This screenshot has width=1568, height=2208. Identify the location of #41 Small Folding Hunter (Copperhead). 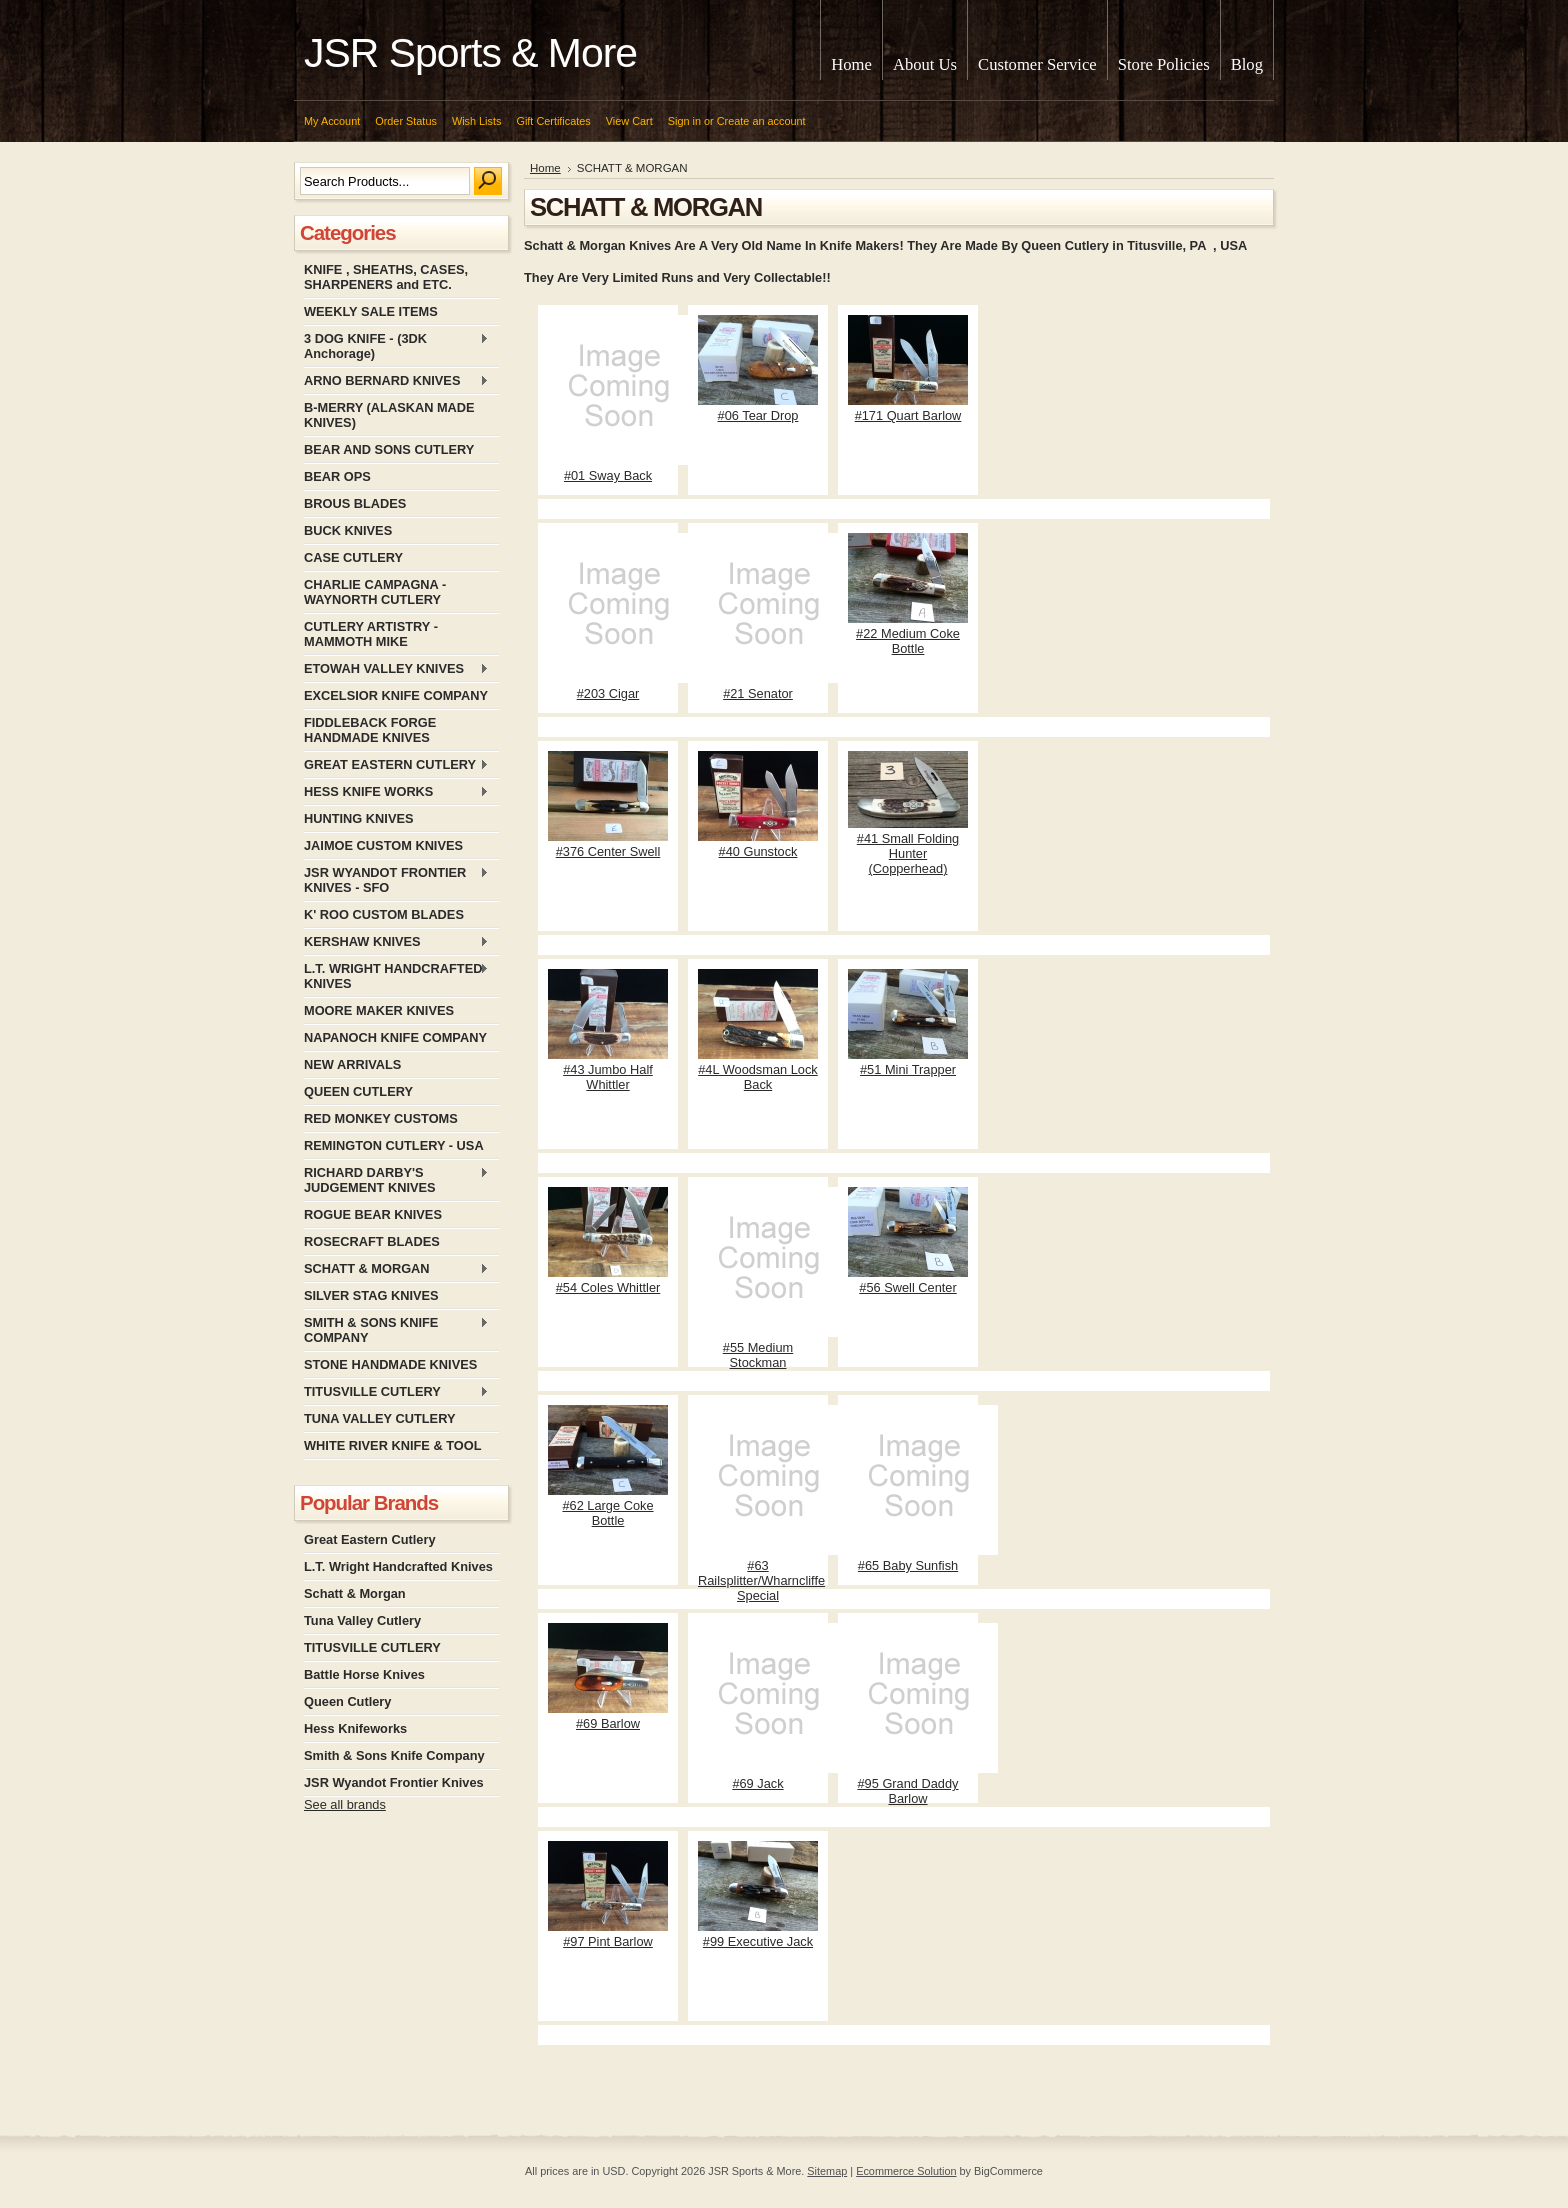
(908, 853).